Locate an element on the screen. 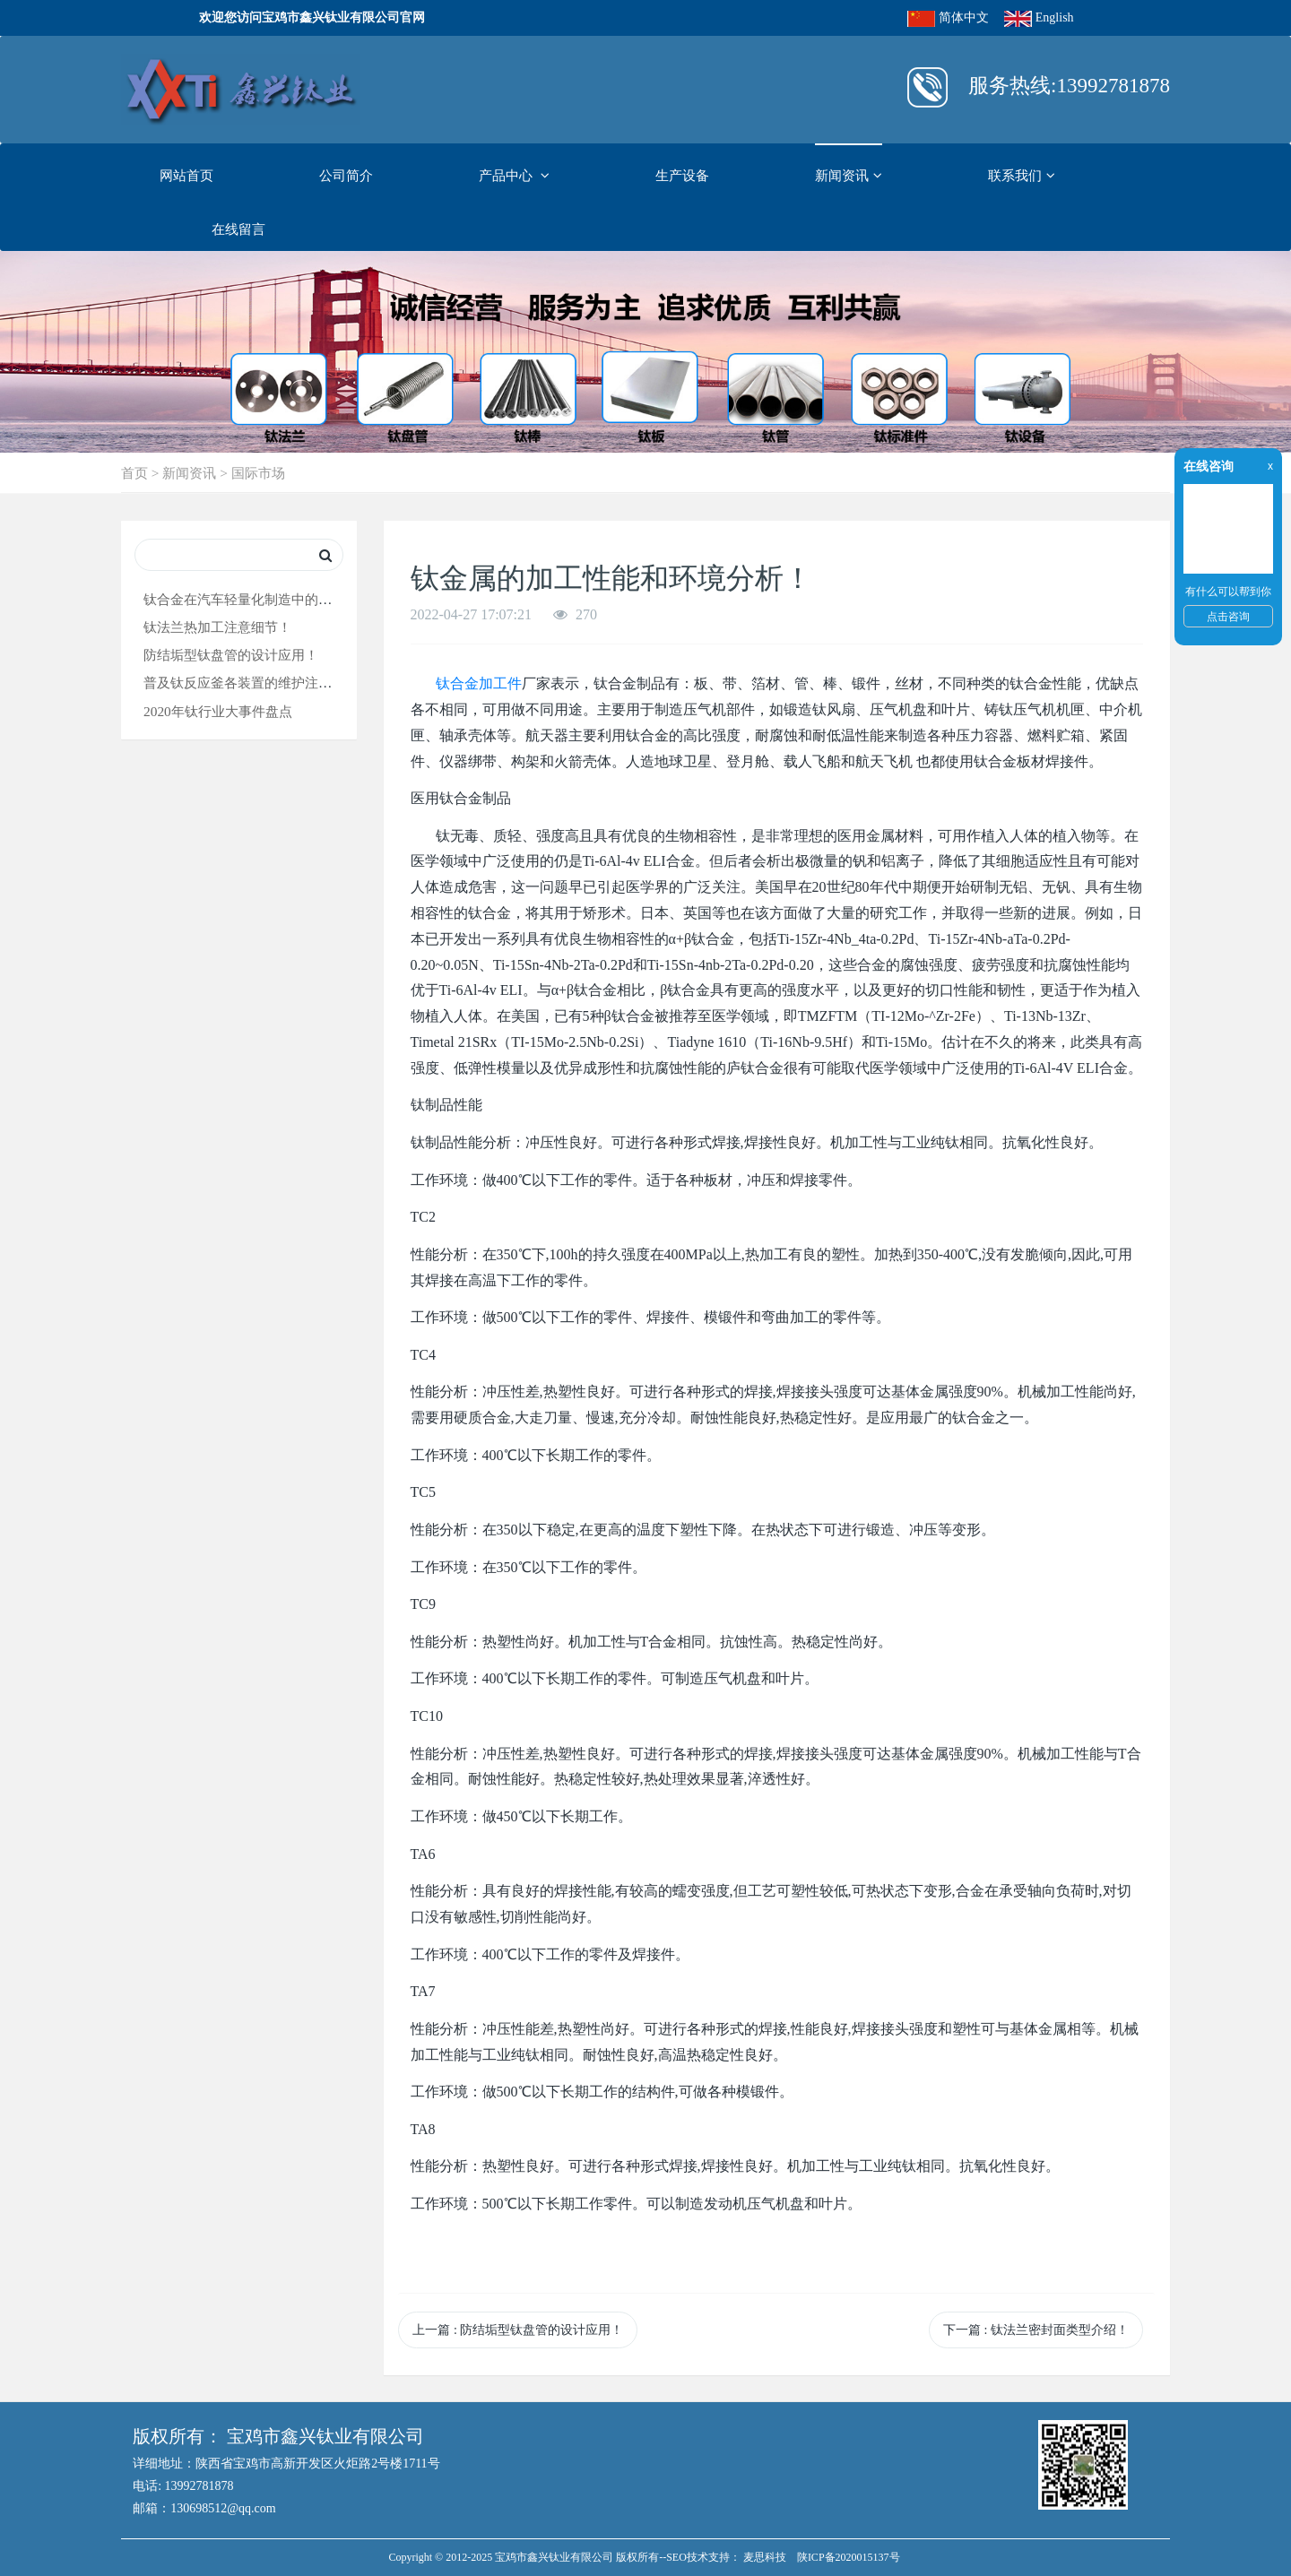 This screenshot has width=1291, height=2576. 钛合金加工件 is located at coordinates (479, 683).